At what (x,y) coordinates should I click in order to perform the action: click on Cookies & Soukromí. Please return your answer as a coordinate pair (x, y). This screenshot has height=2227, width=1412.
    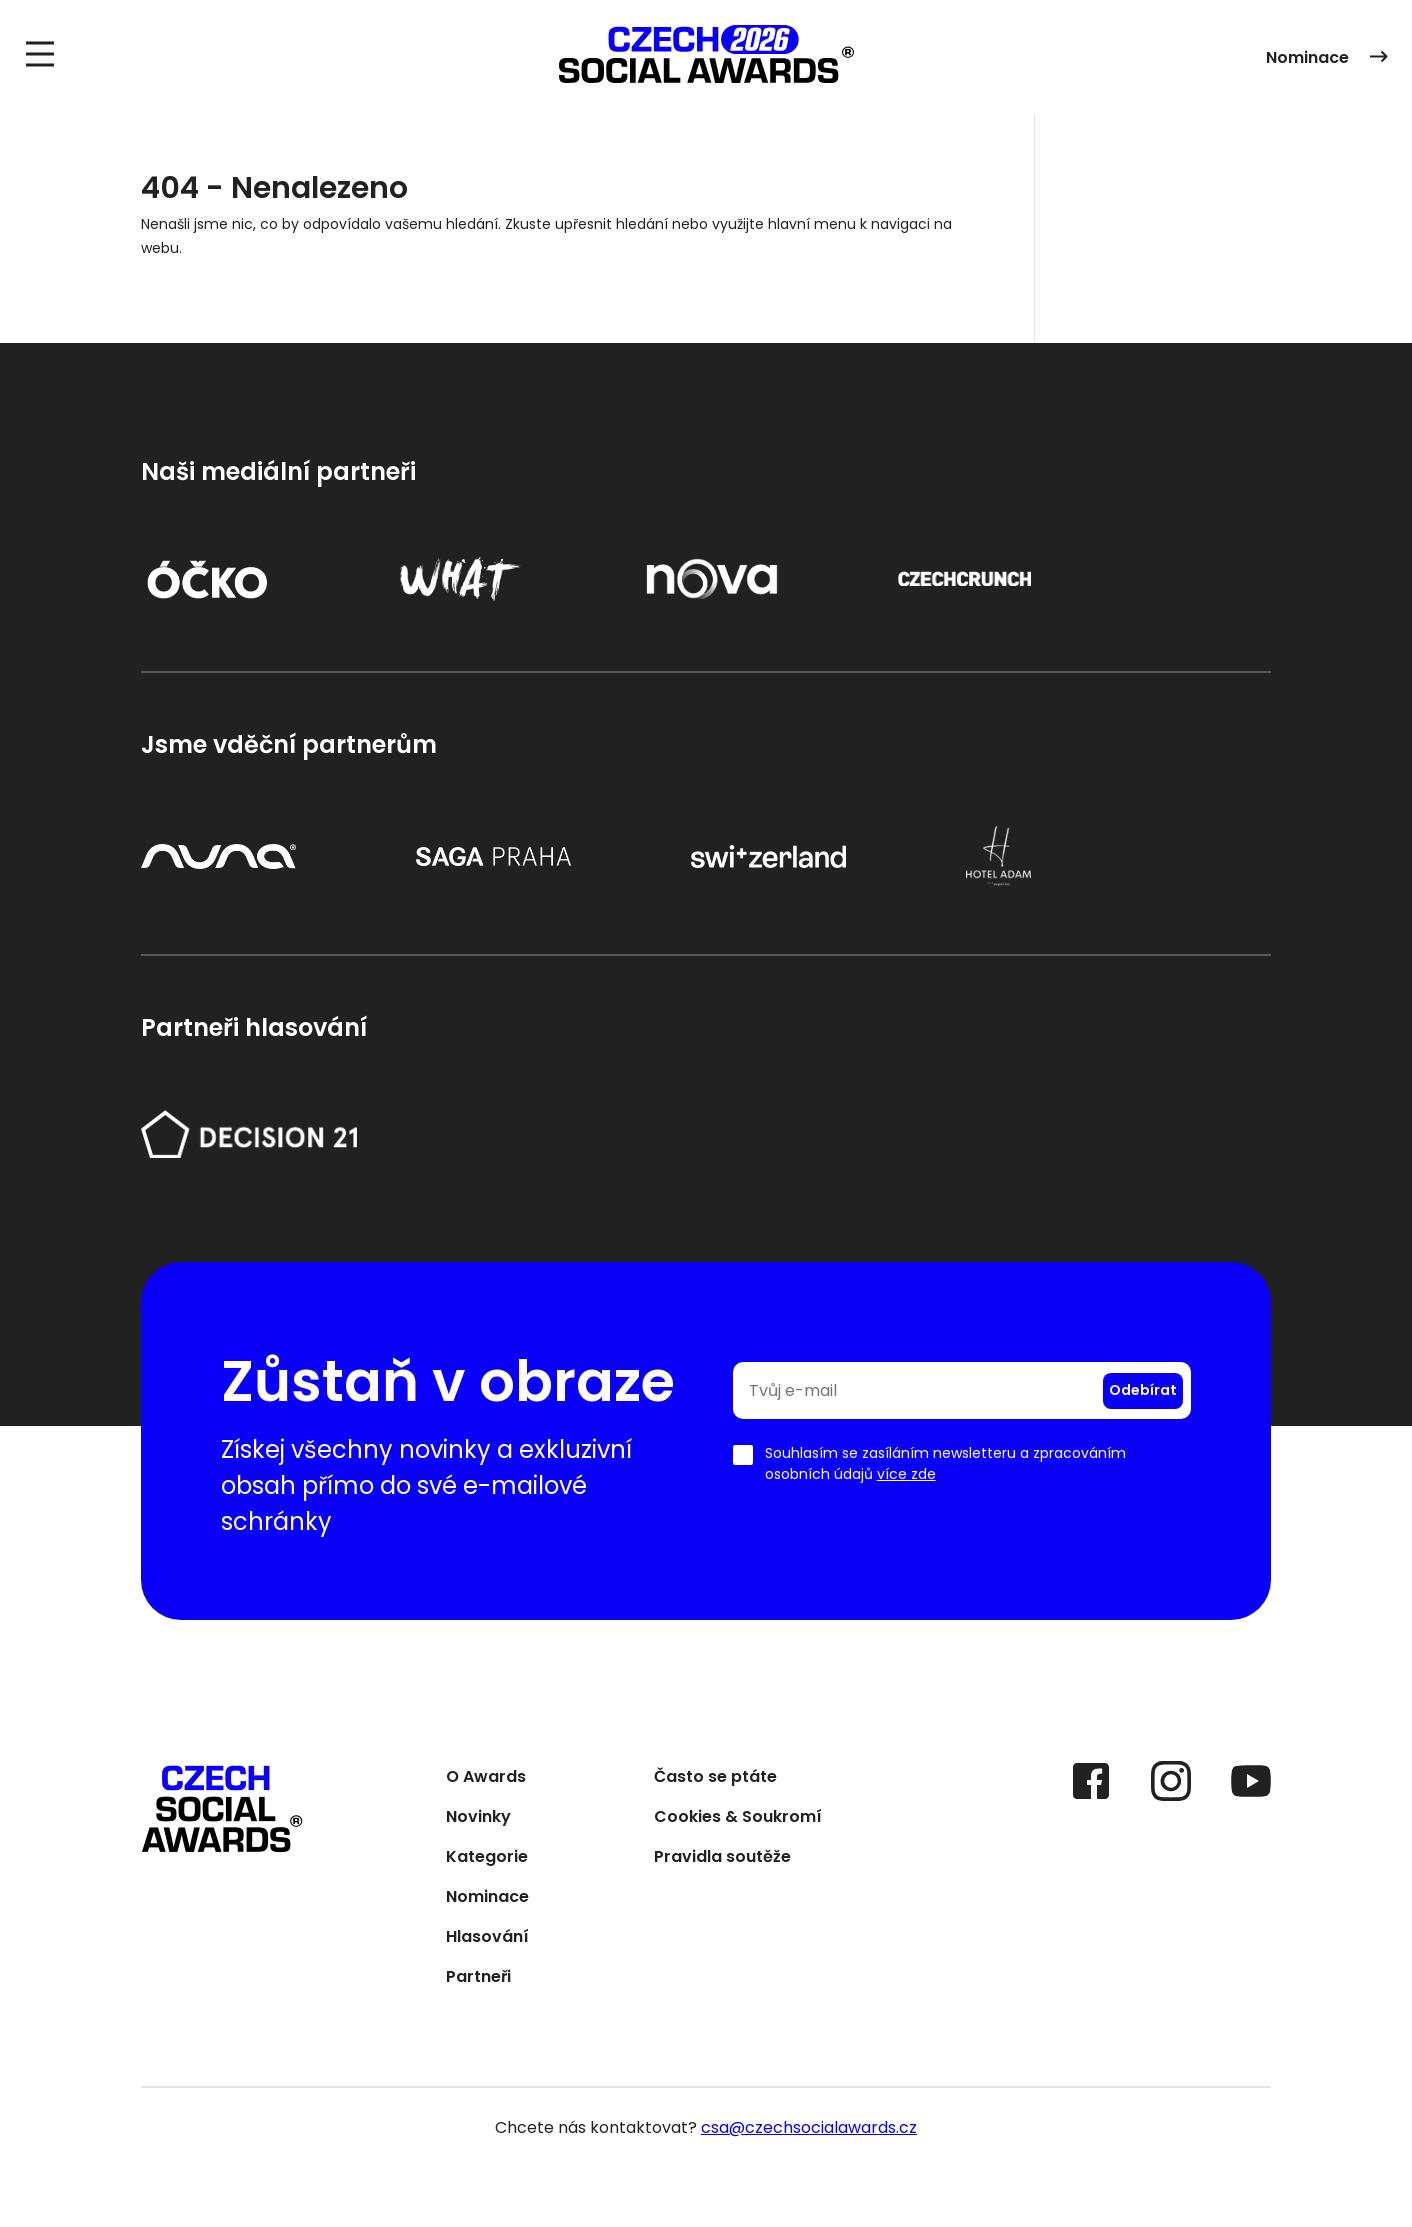
    Looking at the image, I should click on (738, 1820).